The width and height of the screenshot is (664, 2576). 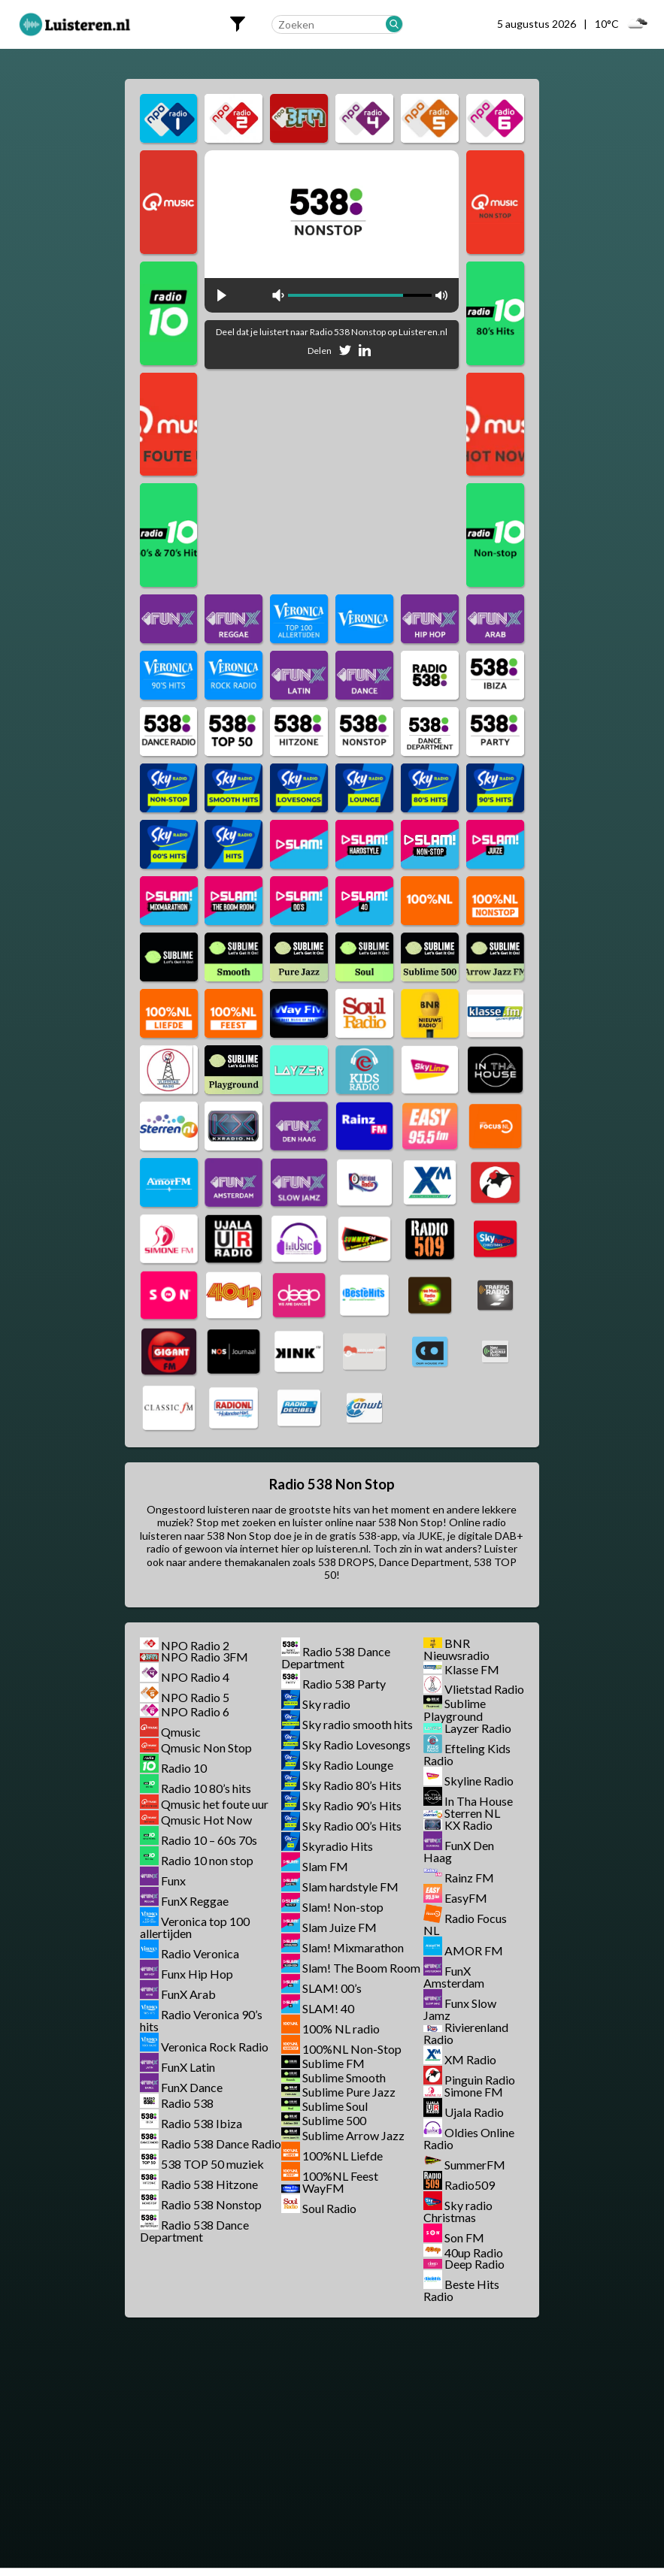 I want to click on 100%NL Liefde, so click(x=342, y=2155).